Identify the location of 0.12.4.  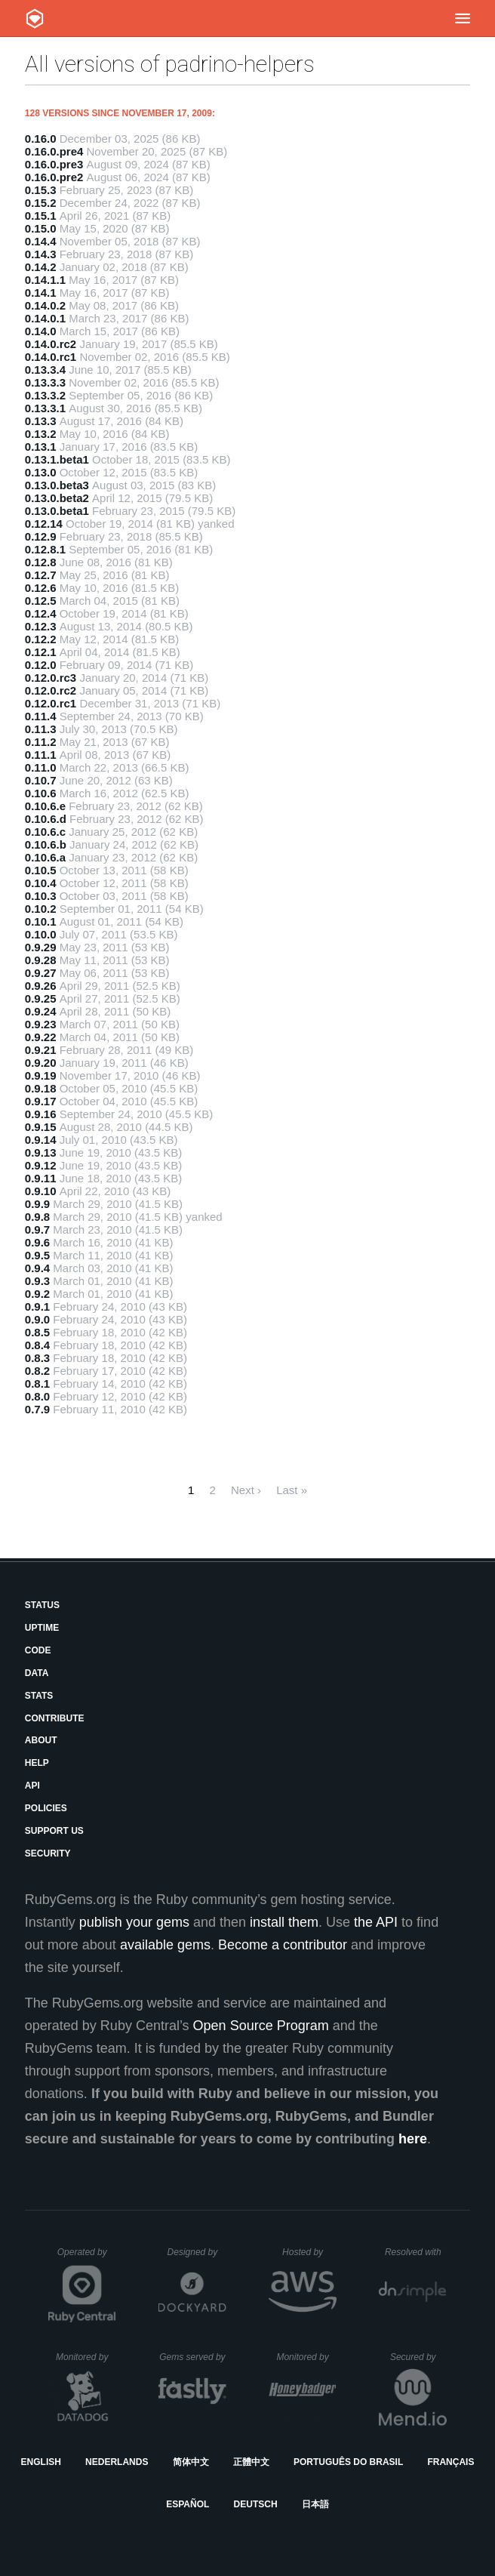
(41, 613).